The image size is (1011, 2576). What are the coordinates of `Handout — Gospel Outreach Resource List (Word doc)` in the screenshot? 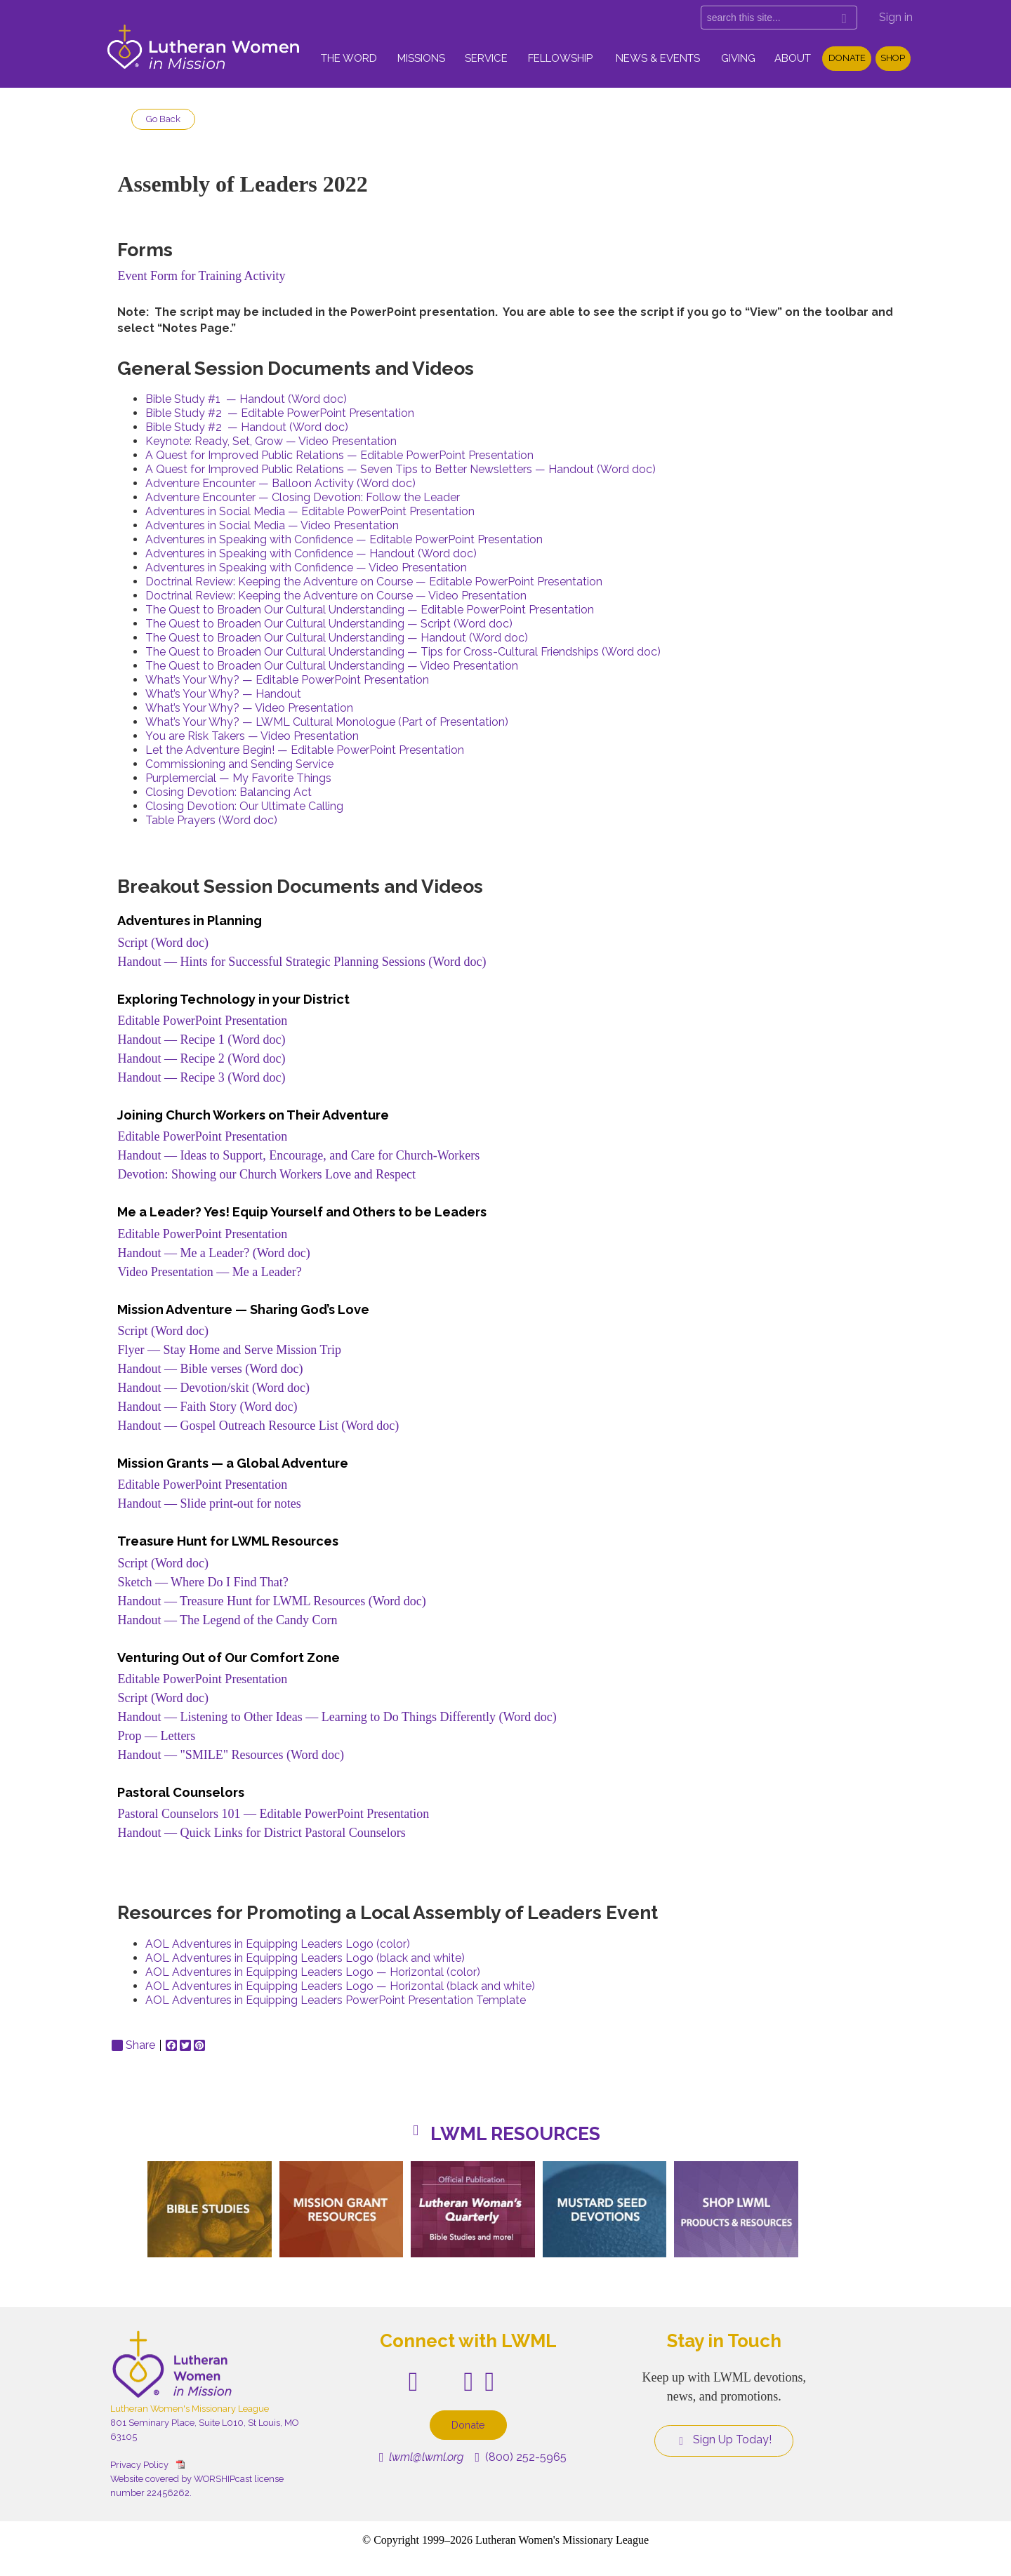 It's located at (258, 1426).